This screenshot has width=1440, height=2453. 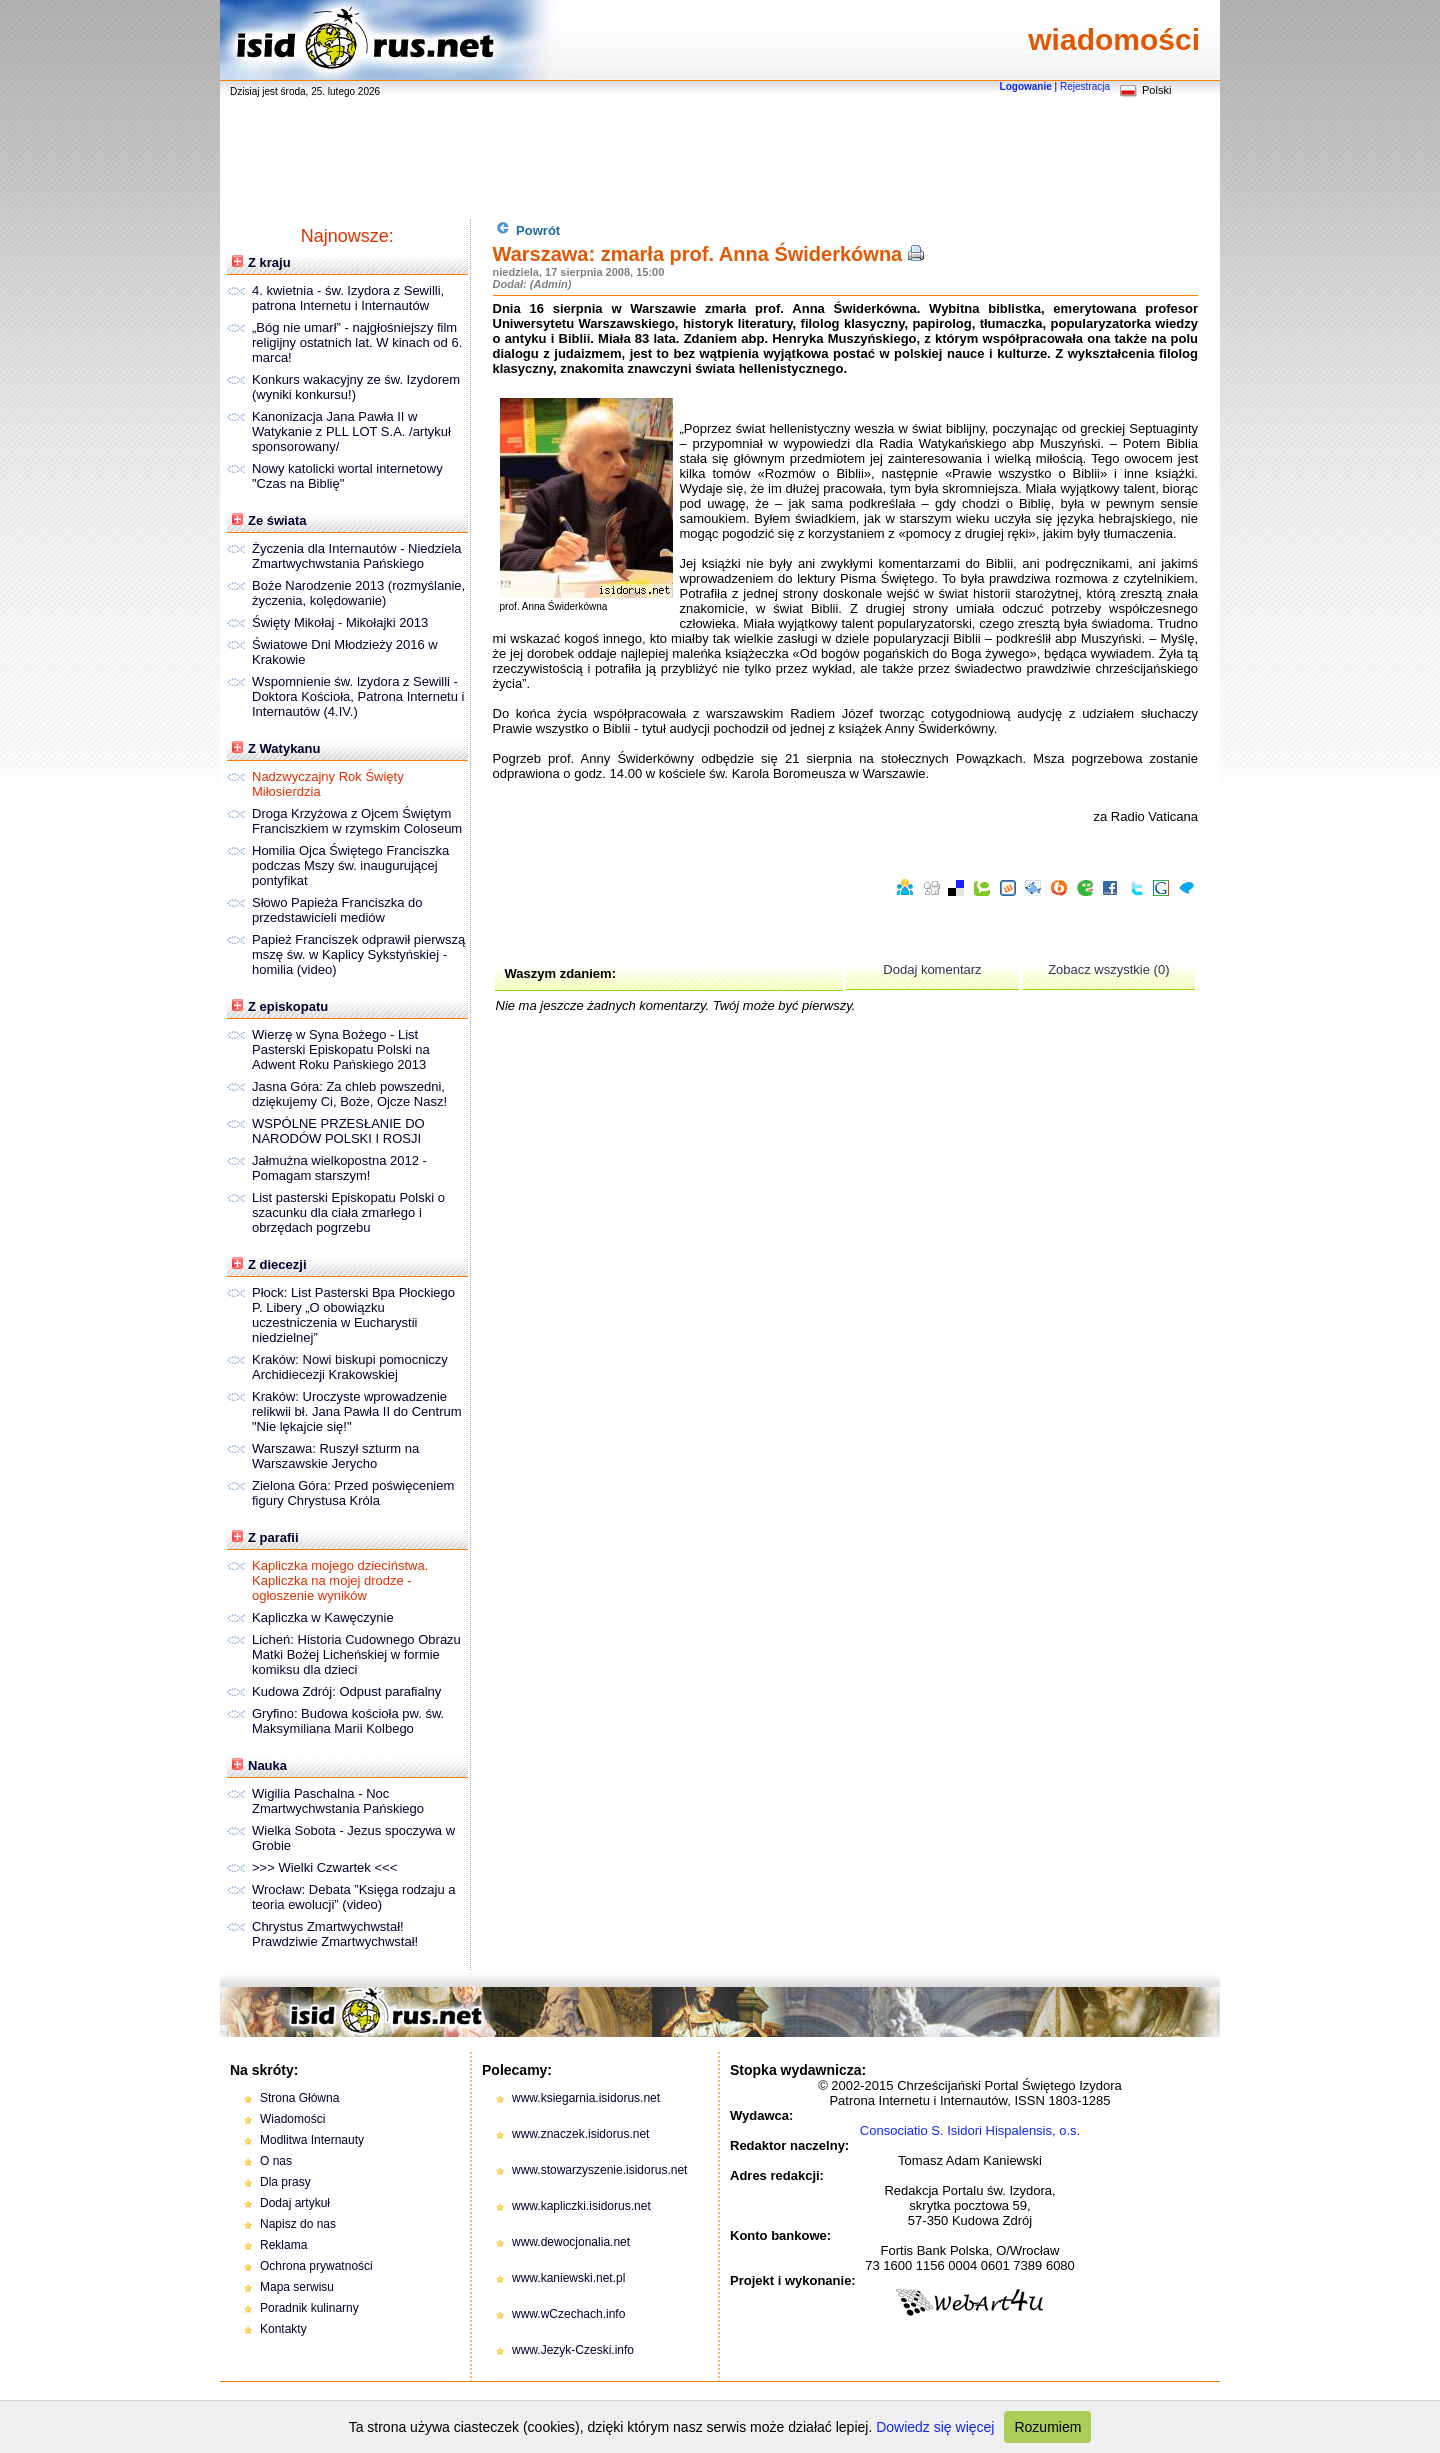 I want to click on Poradnik kulinarny, so click(x=309, y=2308).